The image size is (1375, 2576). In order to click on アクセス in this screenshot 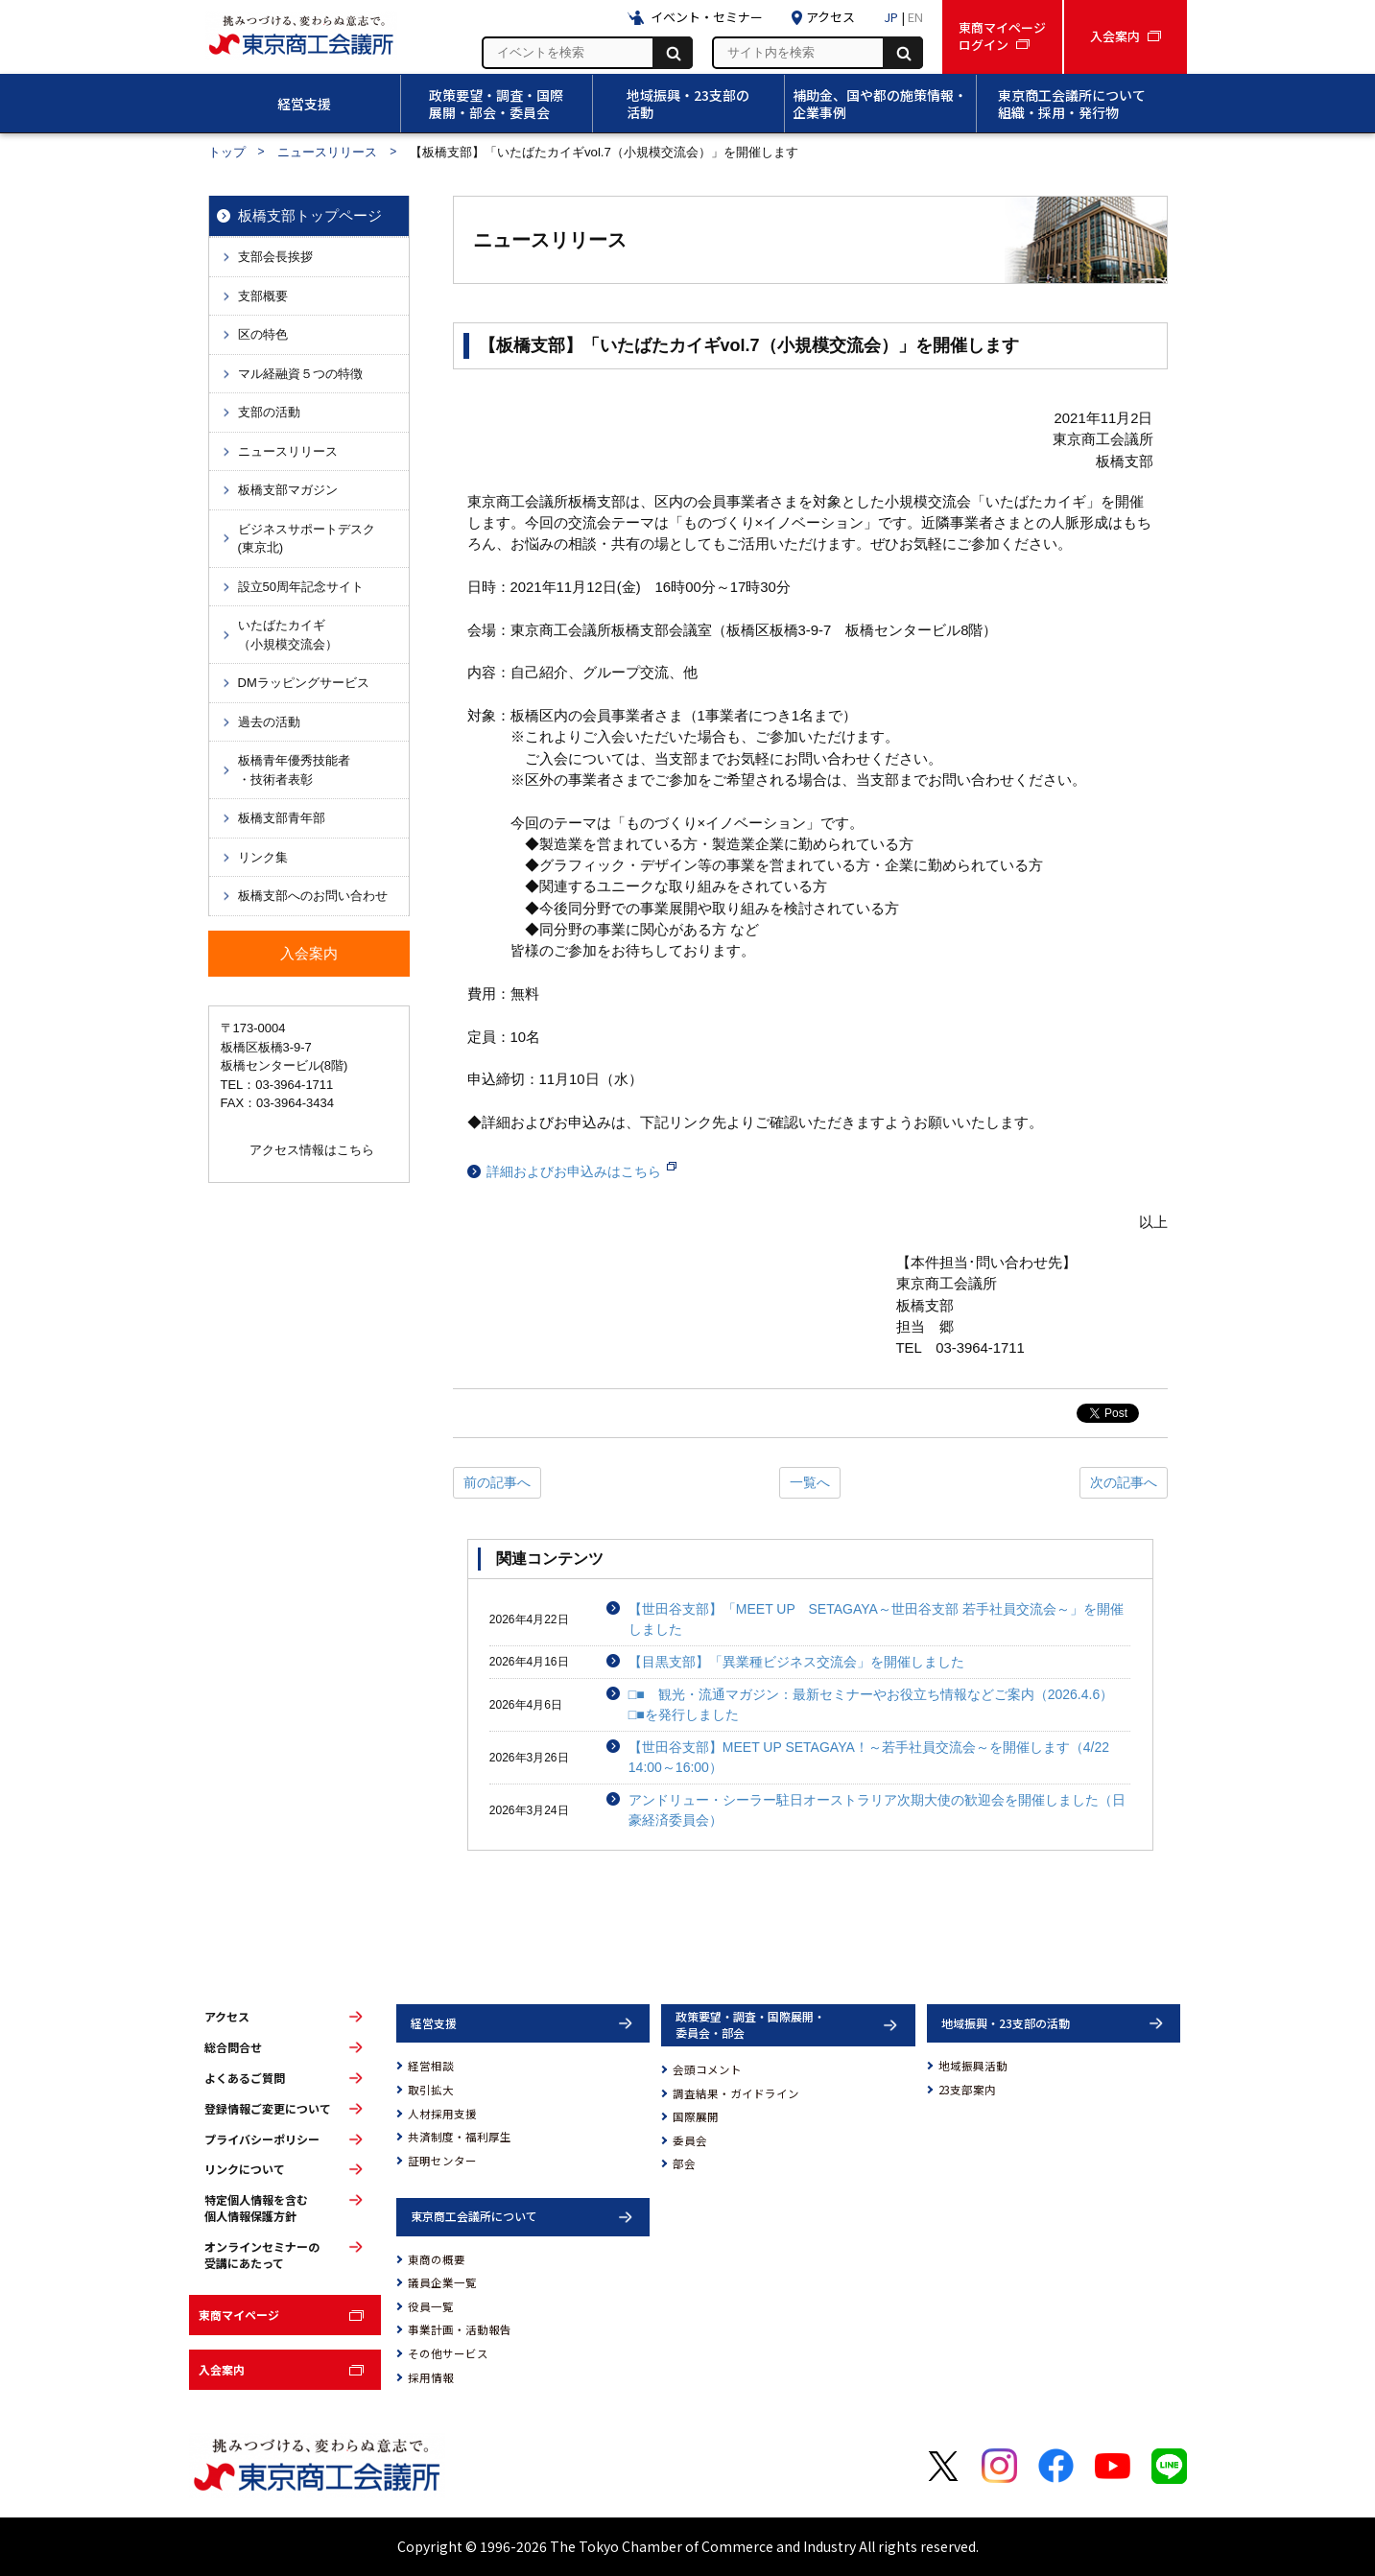, I will do `click(226, 2016)`.